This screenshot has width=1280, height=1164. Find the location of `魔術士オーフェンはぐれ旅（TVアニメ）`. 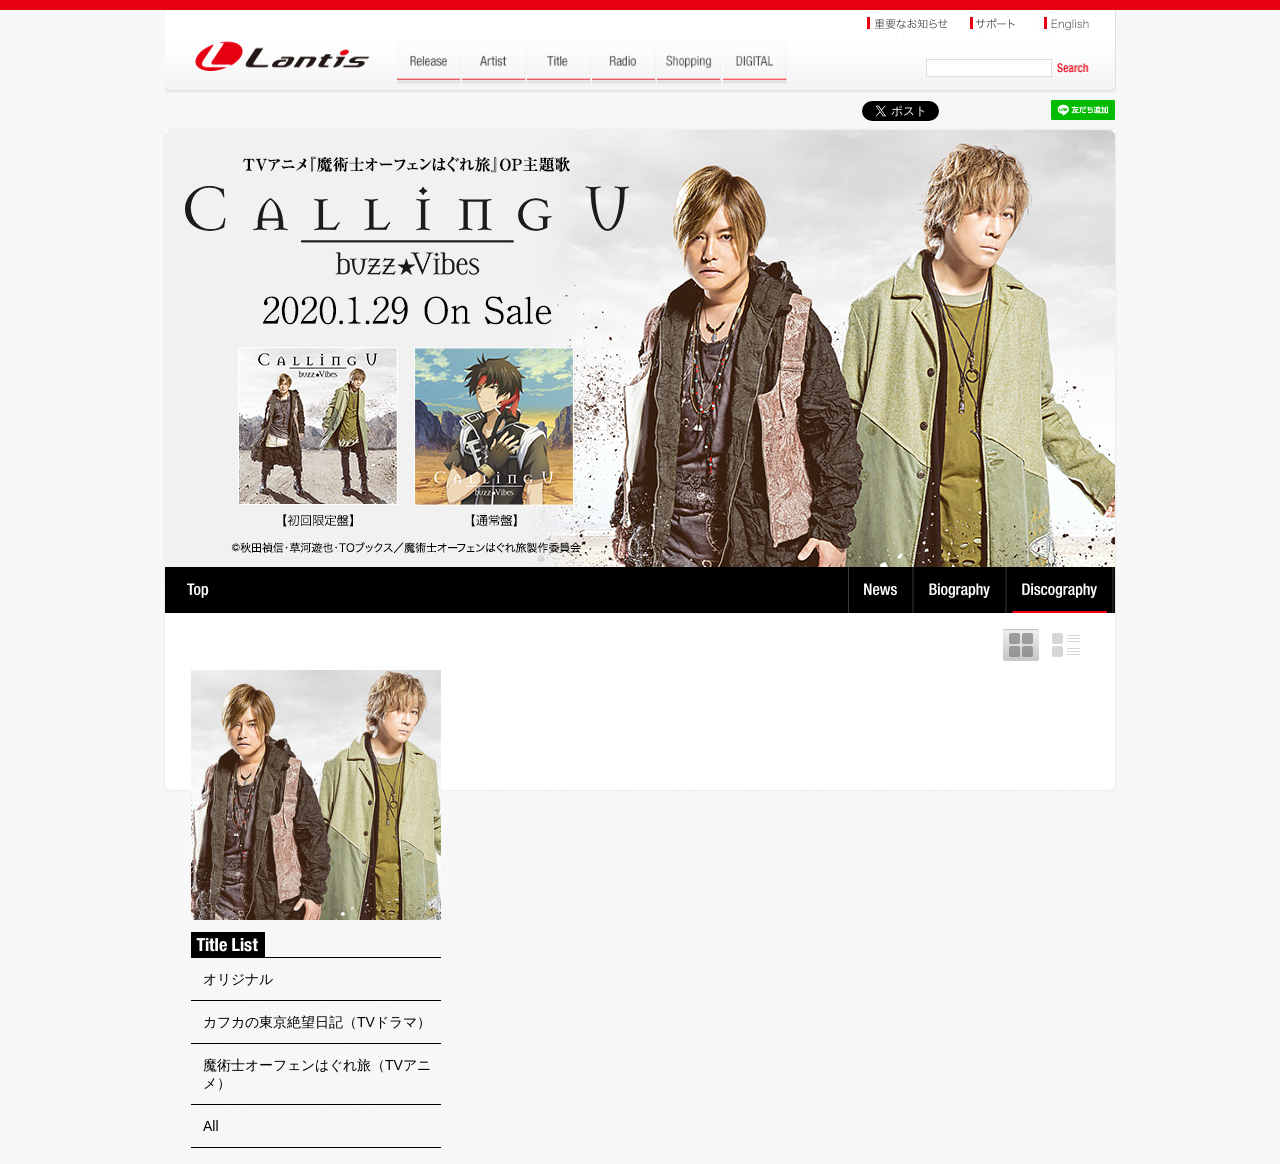

魔術士オーフェンはぐれ旅（TVアニメ） is located at coordinates (317, 1074).